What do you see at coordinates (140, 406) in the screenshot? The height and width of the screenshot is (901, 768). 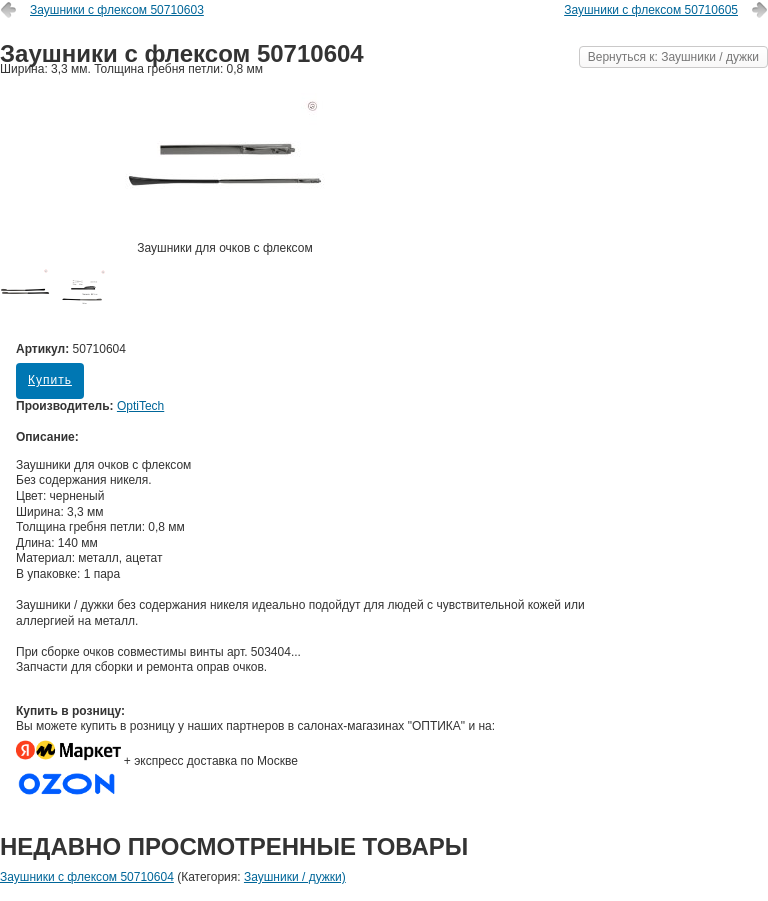 I see `OptiTech` at bounding box center [140, 406].